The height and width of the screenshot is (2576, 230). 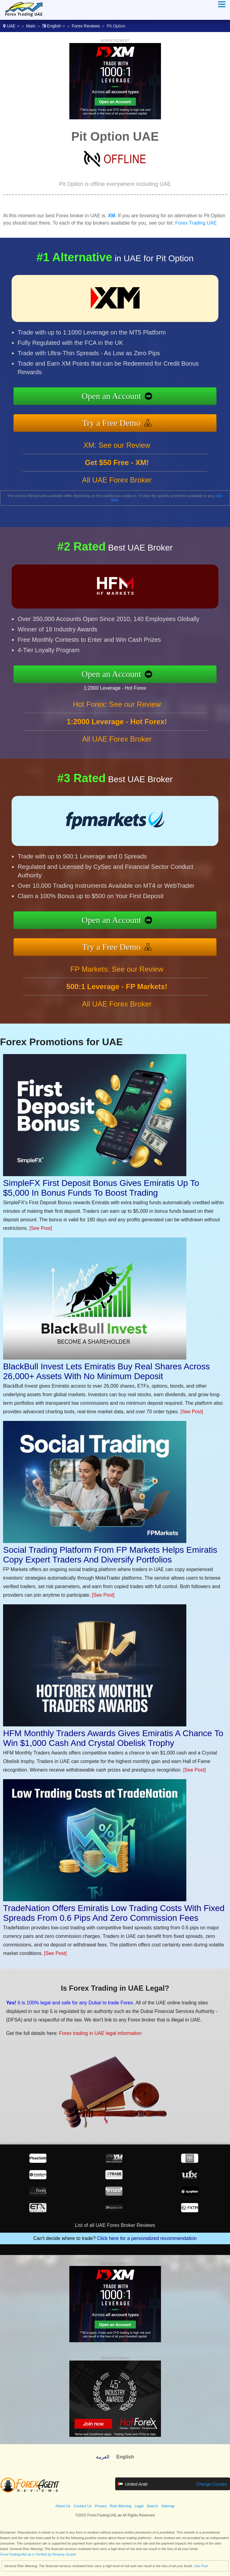 I want to click on BlackBull Invest Lets Emiratis Buy Real Shares Across 26,000+ Assets With No Minimum Deposit, so click(x=106, y=1371).